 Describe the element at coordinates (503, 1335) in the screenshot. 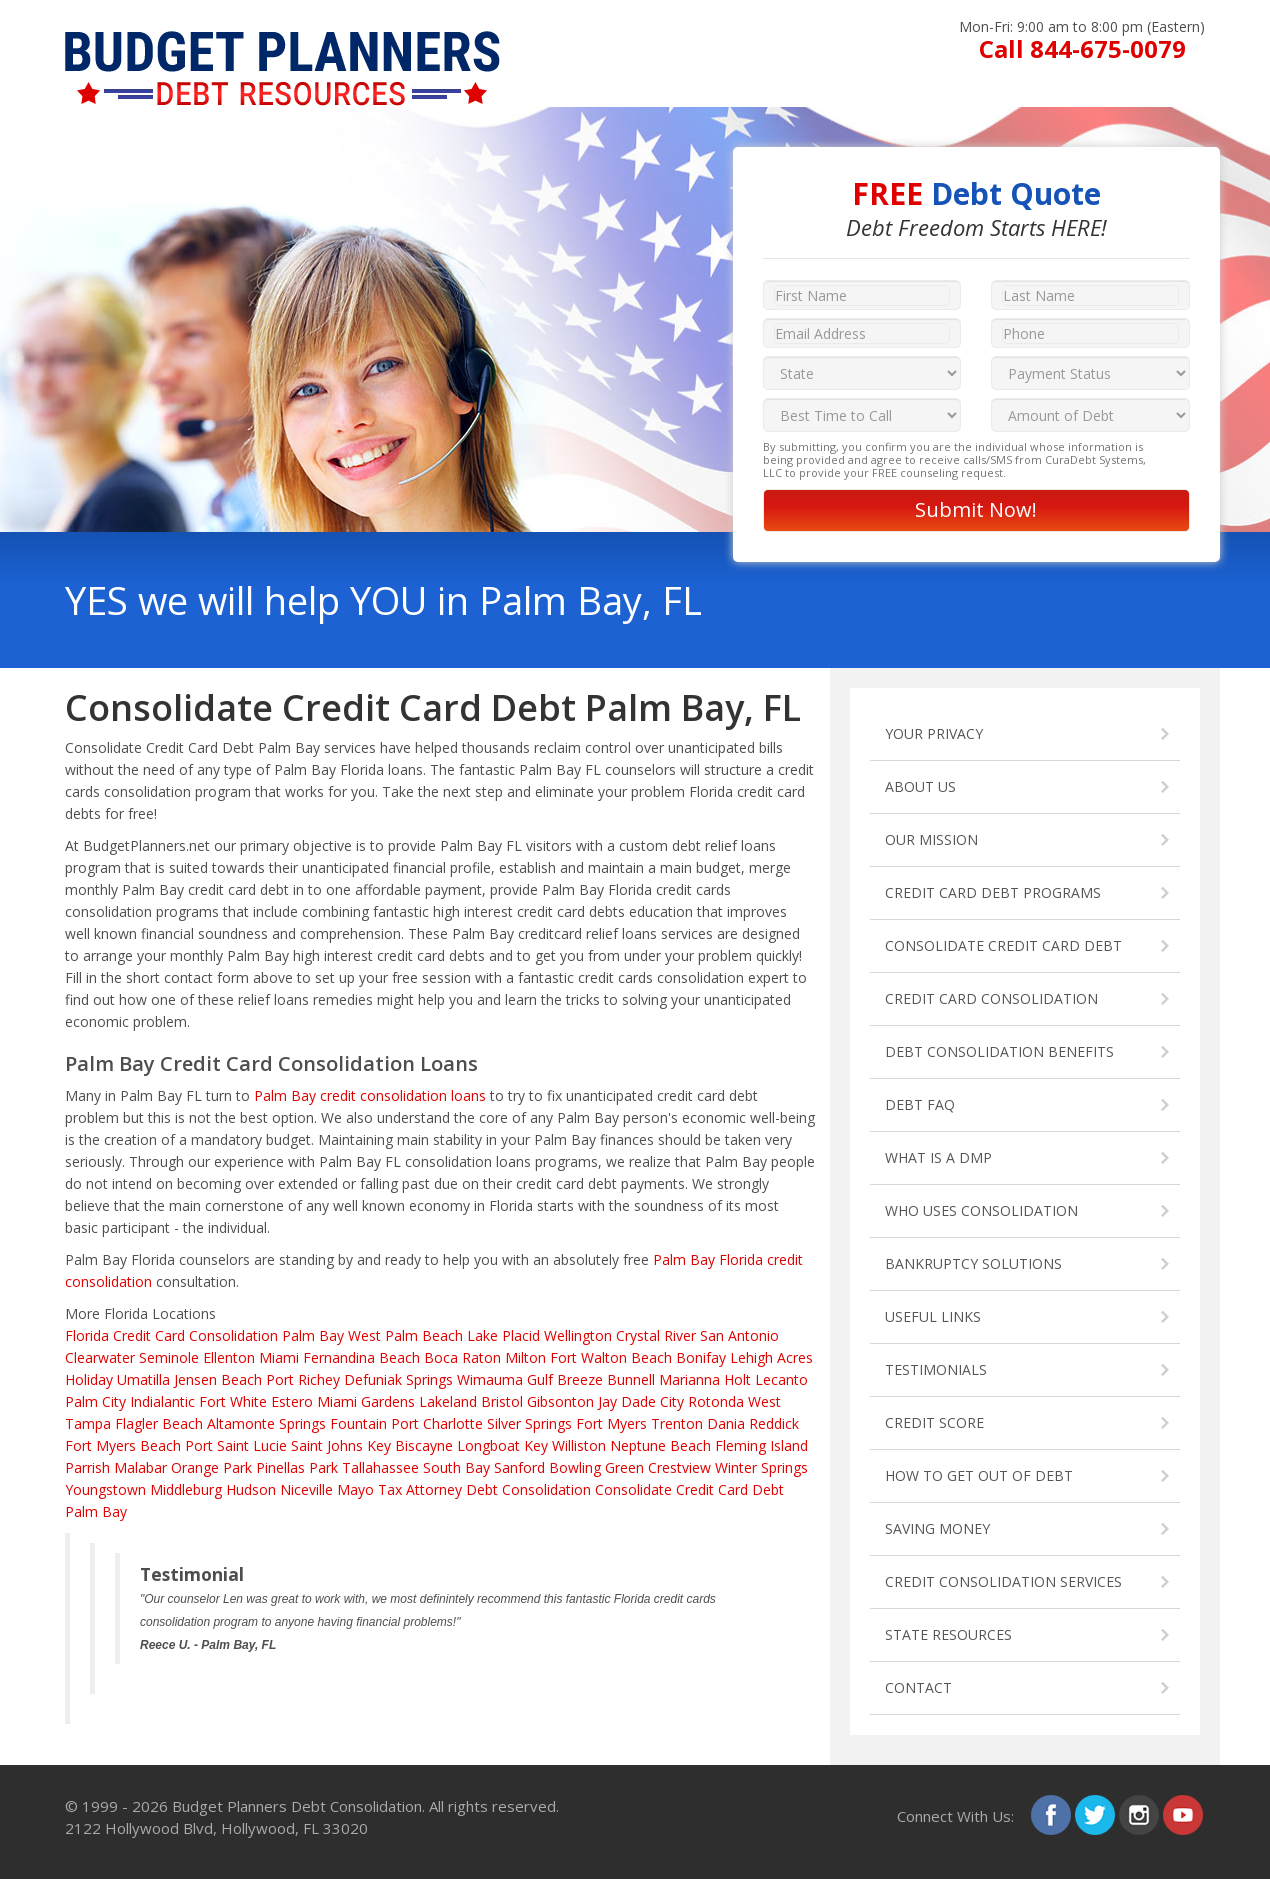

I see `Lake Placid` at that location.